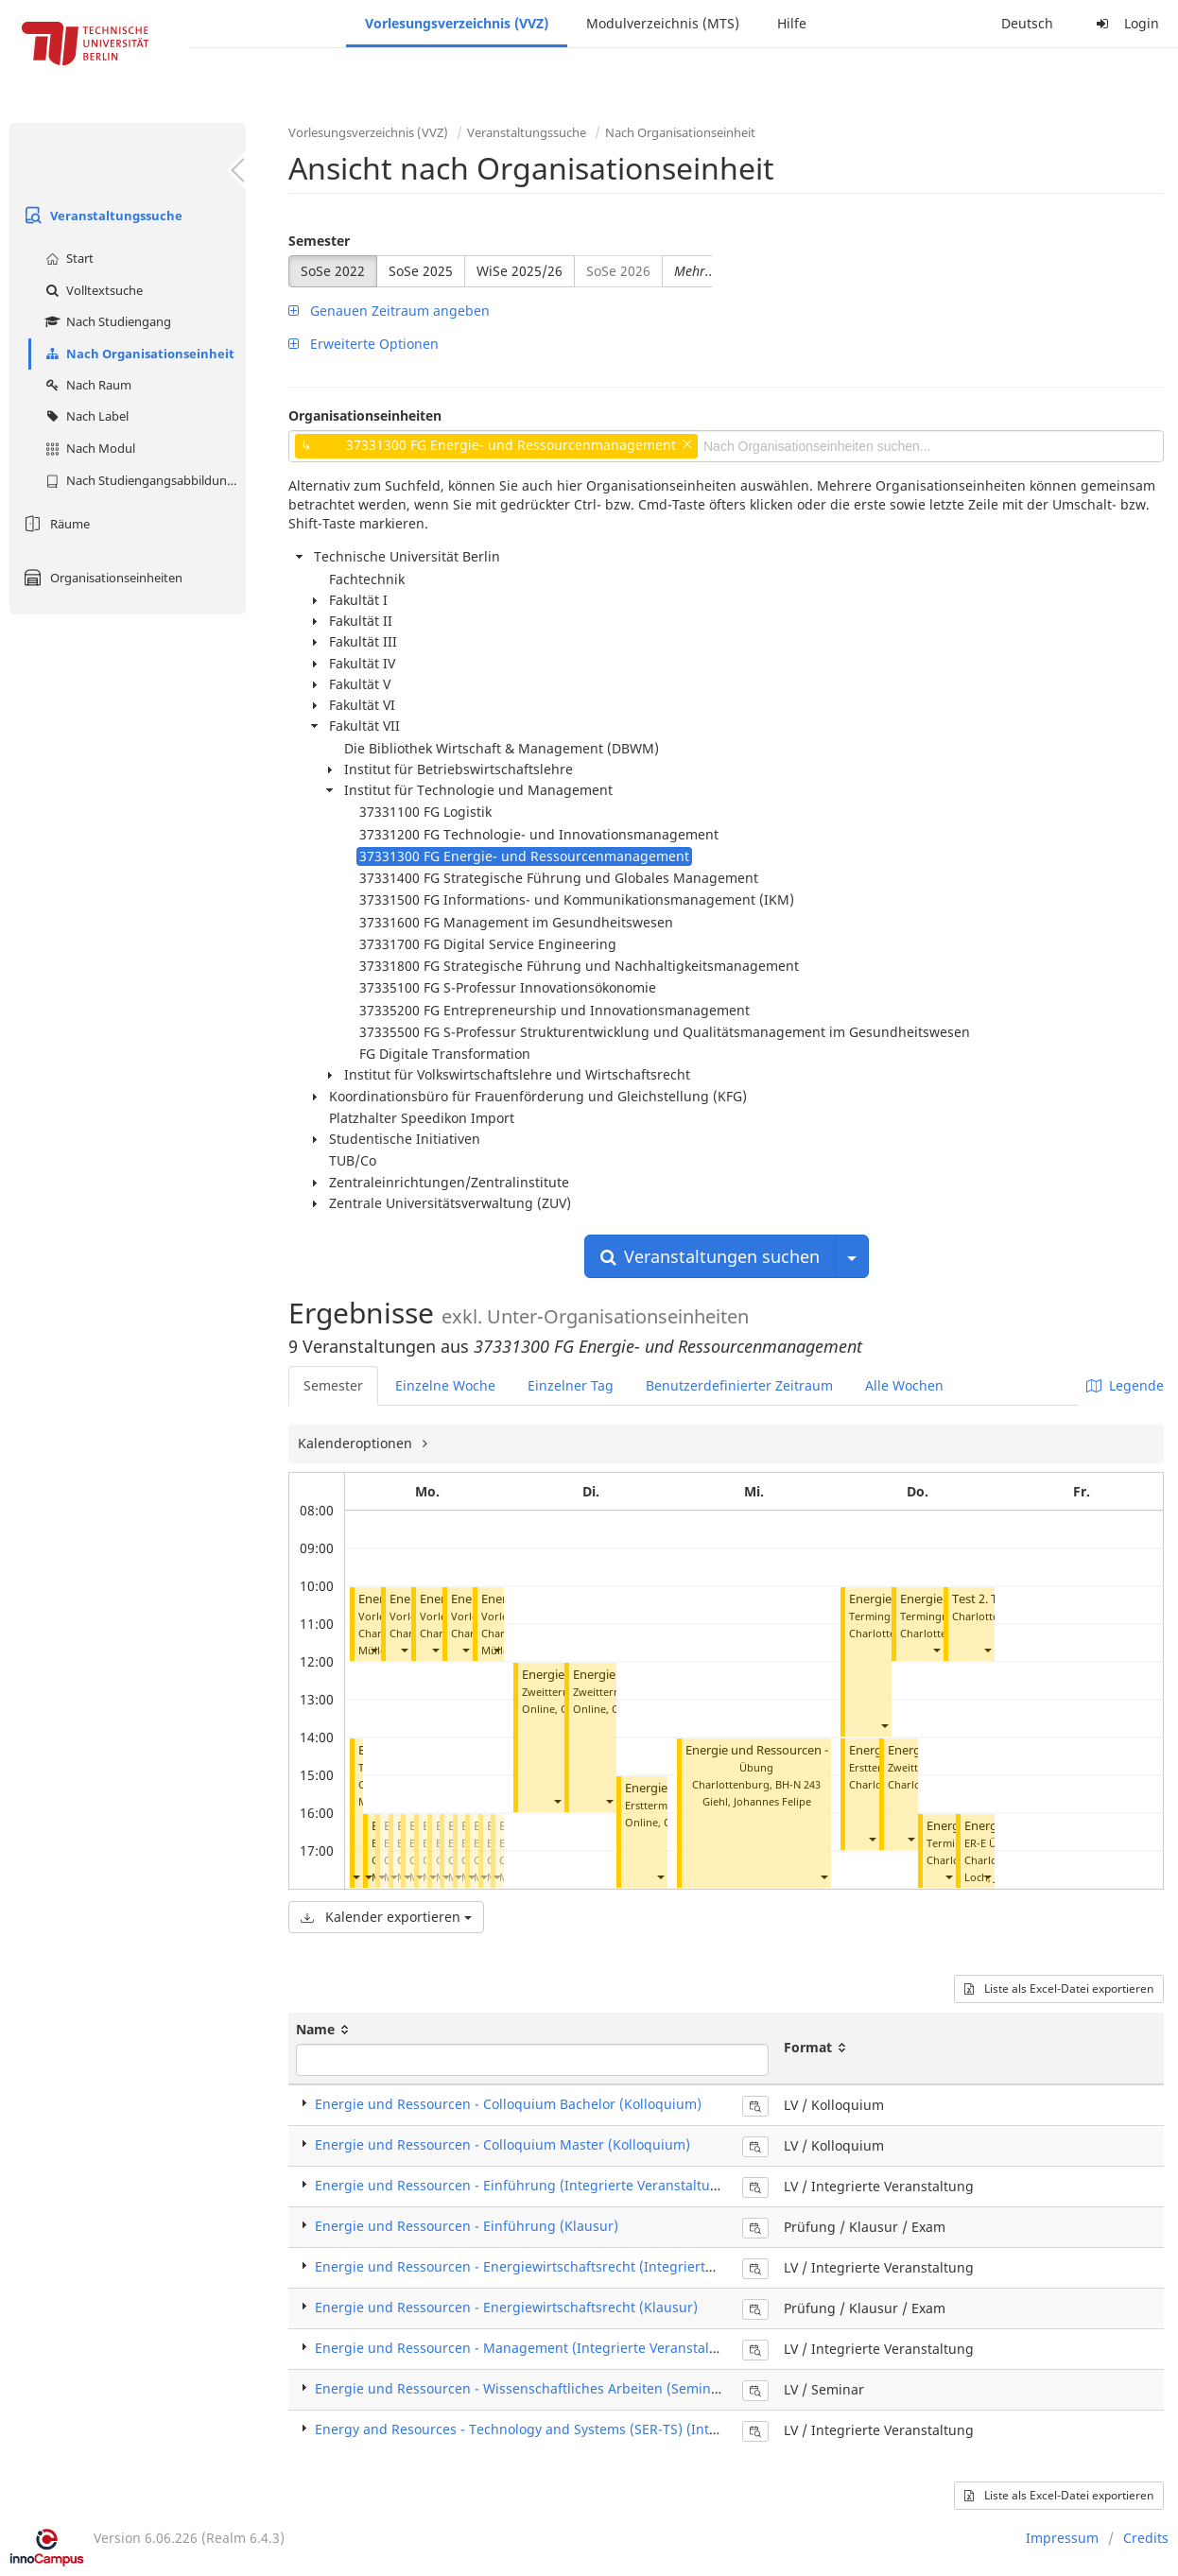 The width and height of the screenshot is (1178, 2576). I want to click on [button], so click(373, 1650).